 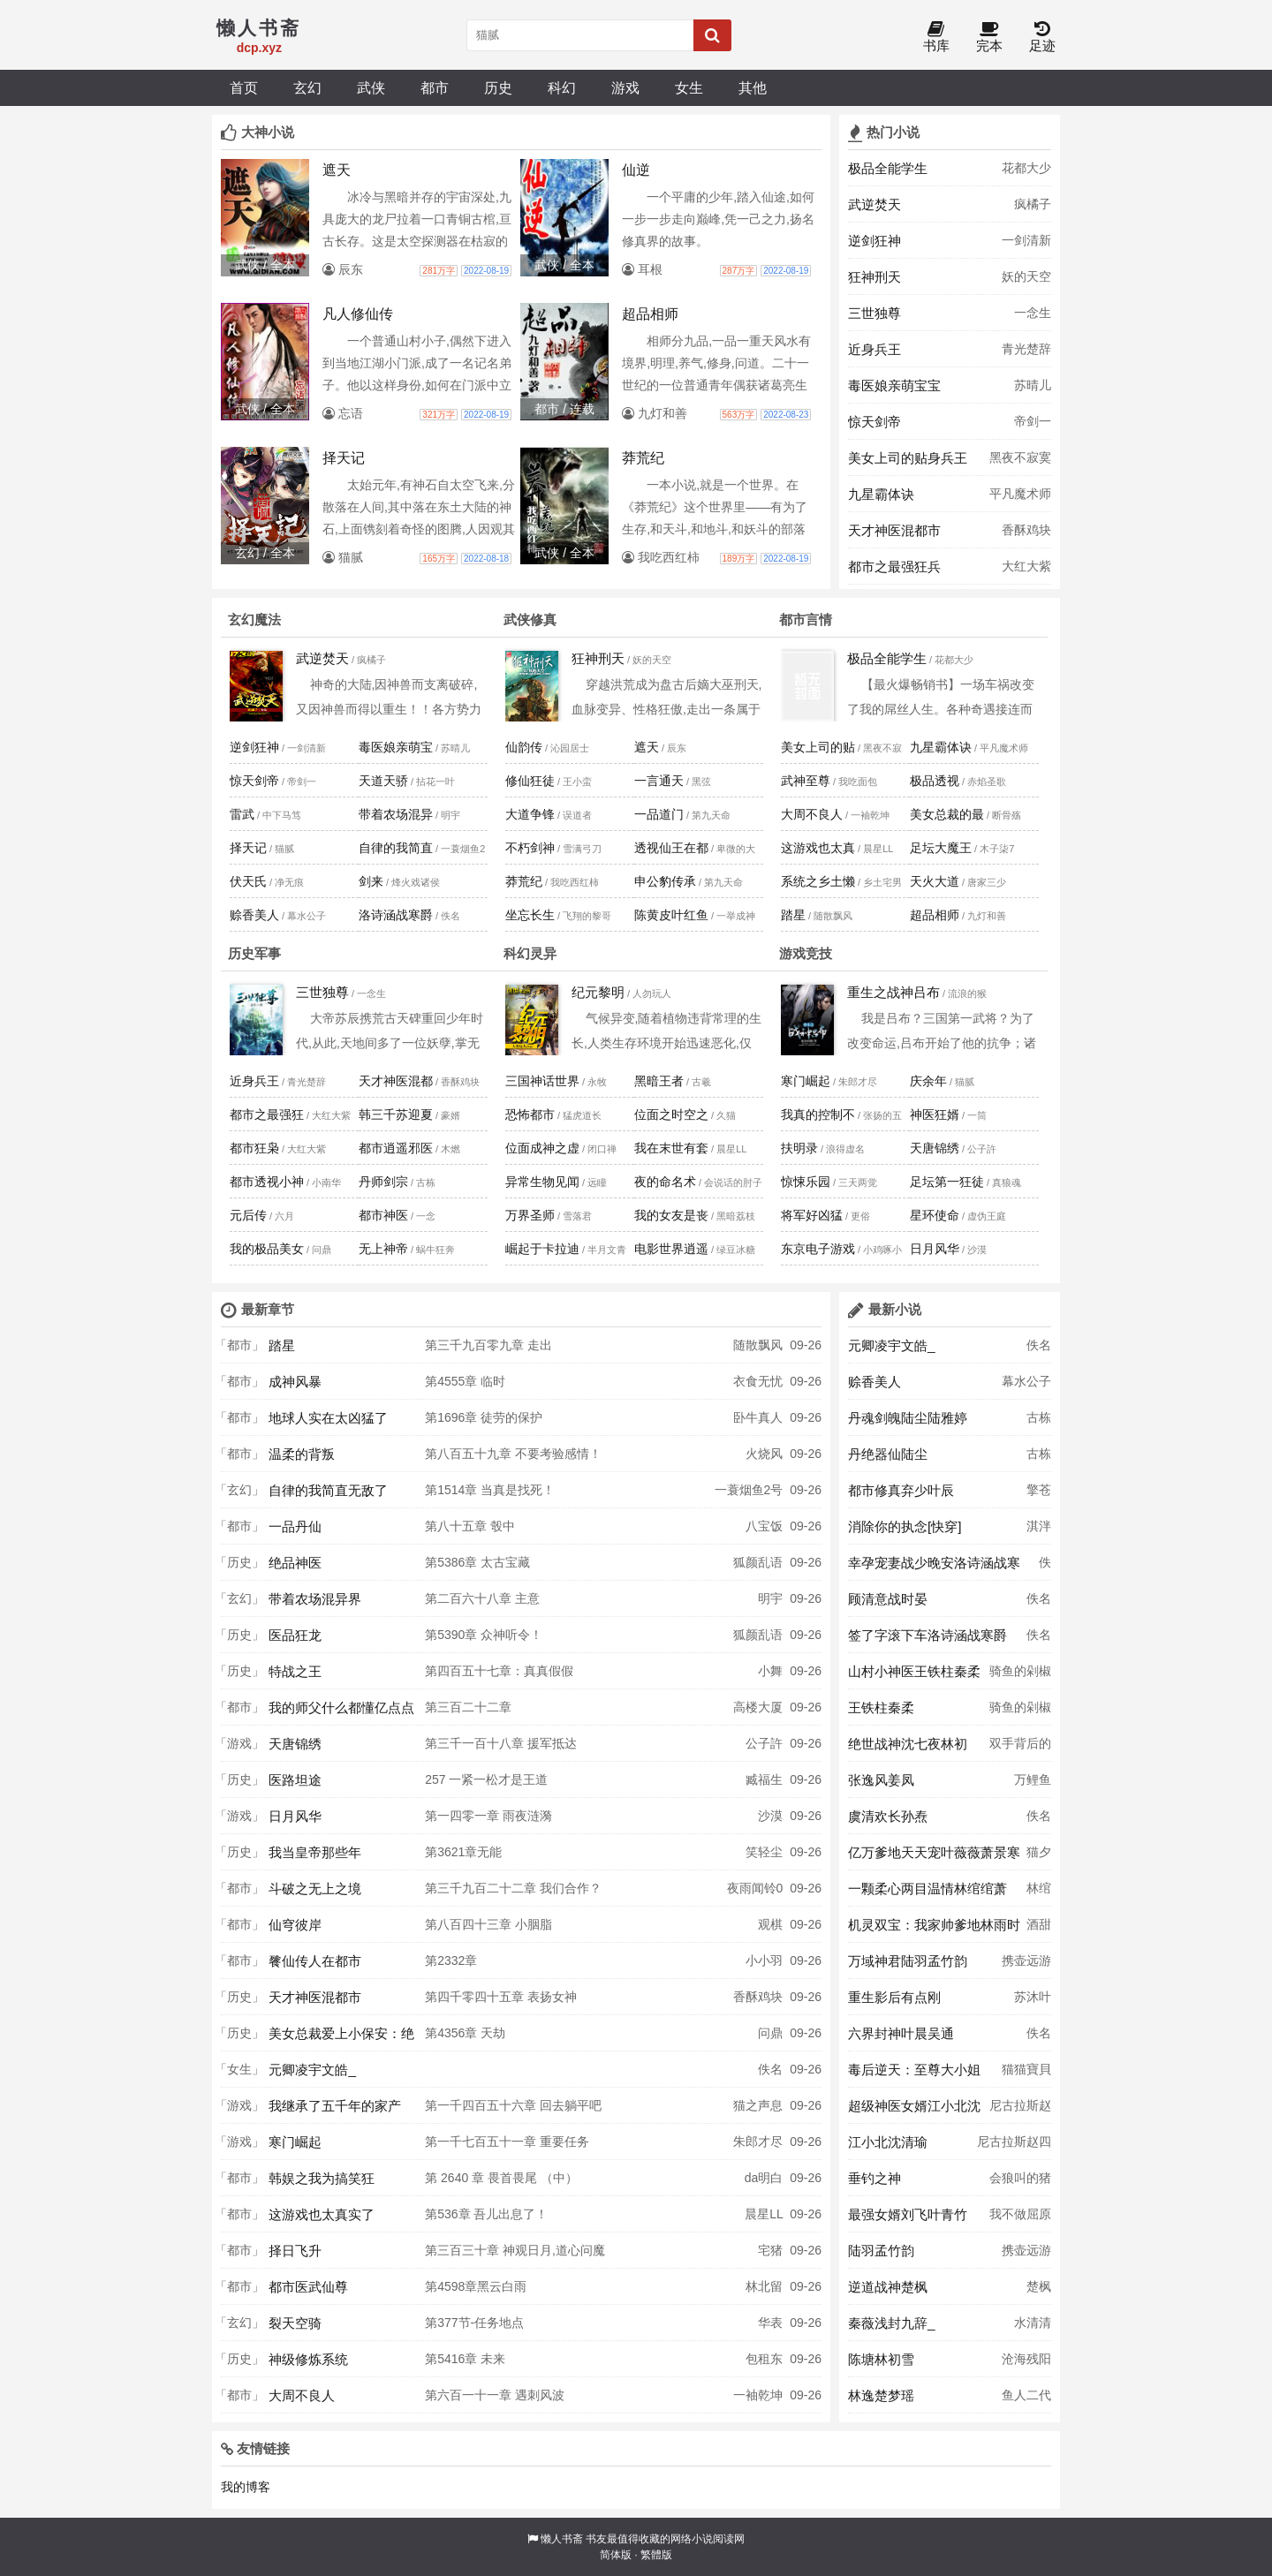 What do you see at coordinates (805, 1081) in the screenshot?
I see `寒门崛起` at bounding box center [805, 1081].